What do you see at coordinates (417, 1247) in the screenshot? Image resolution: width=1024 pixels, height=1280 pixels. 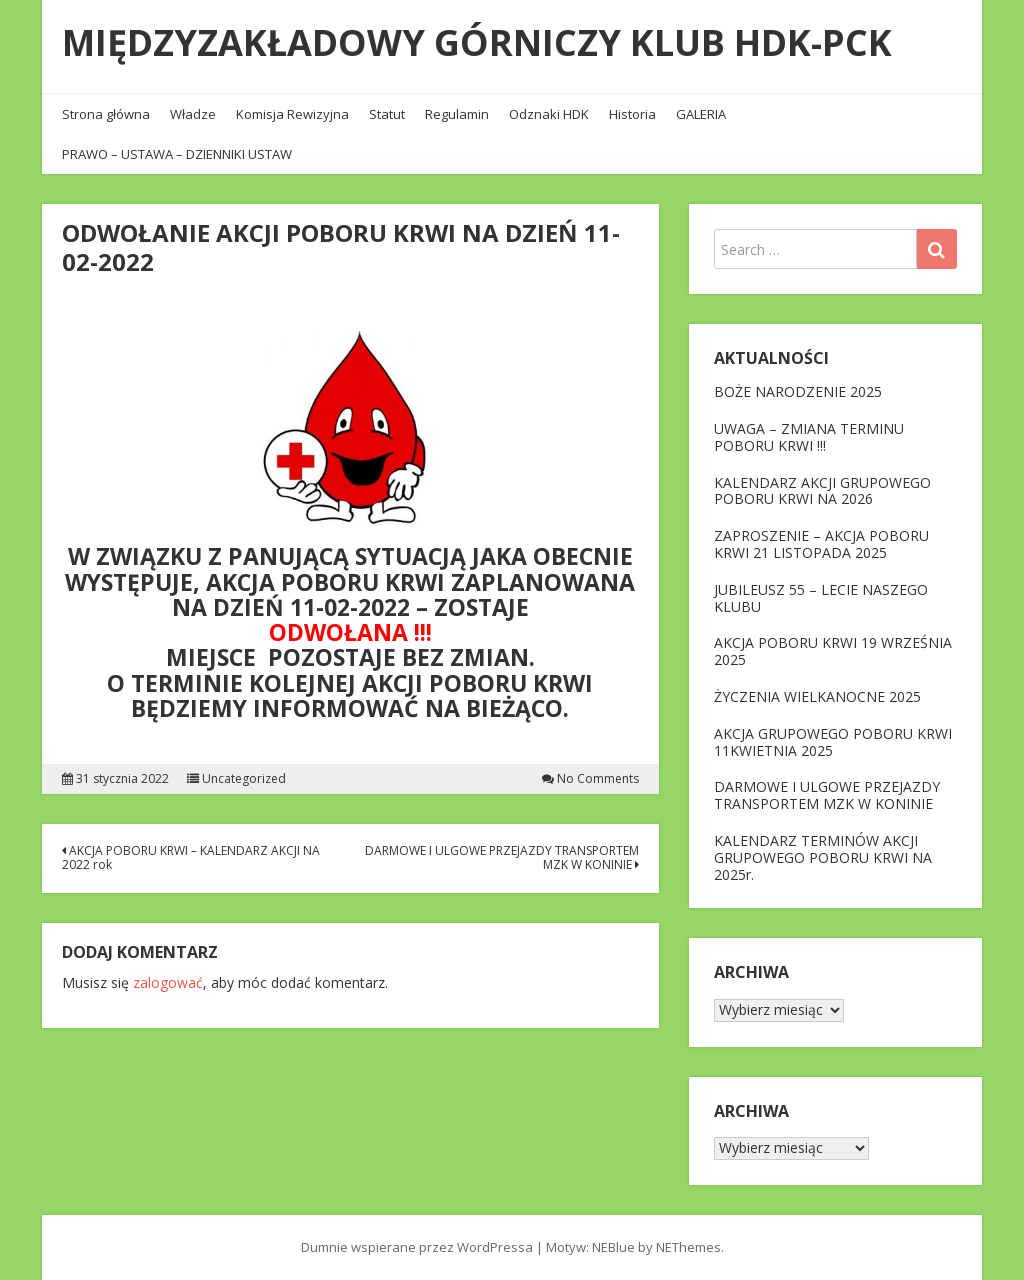 I see `Dumnie wspierane przez WordPressa` at bounding box center [417, 1247].